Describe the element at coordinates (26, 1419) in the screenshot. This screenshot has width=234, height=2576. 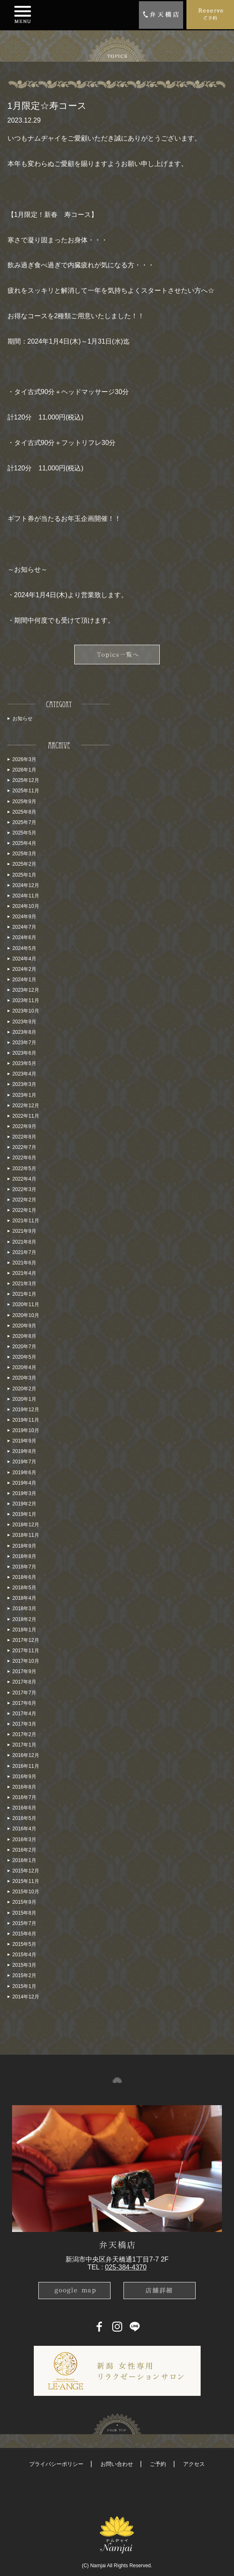
I see `2019年11月` at that location.